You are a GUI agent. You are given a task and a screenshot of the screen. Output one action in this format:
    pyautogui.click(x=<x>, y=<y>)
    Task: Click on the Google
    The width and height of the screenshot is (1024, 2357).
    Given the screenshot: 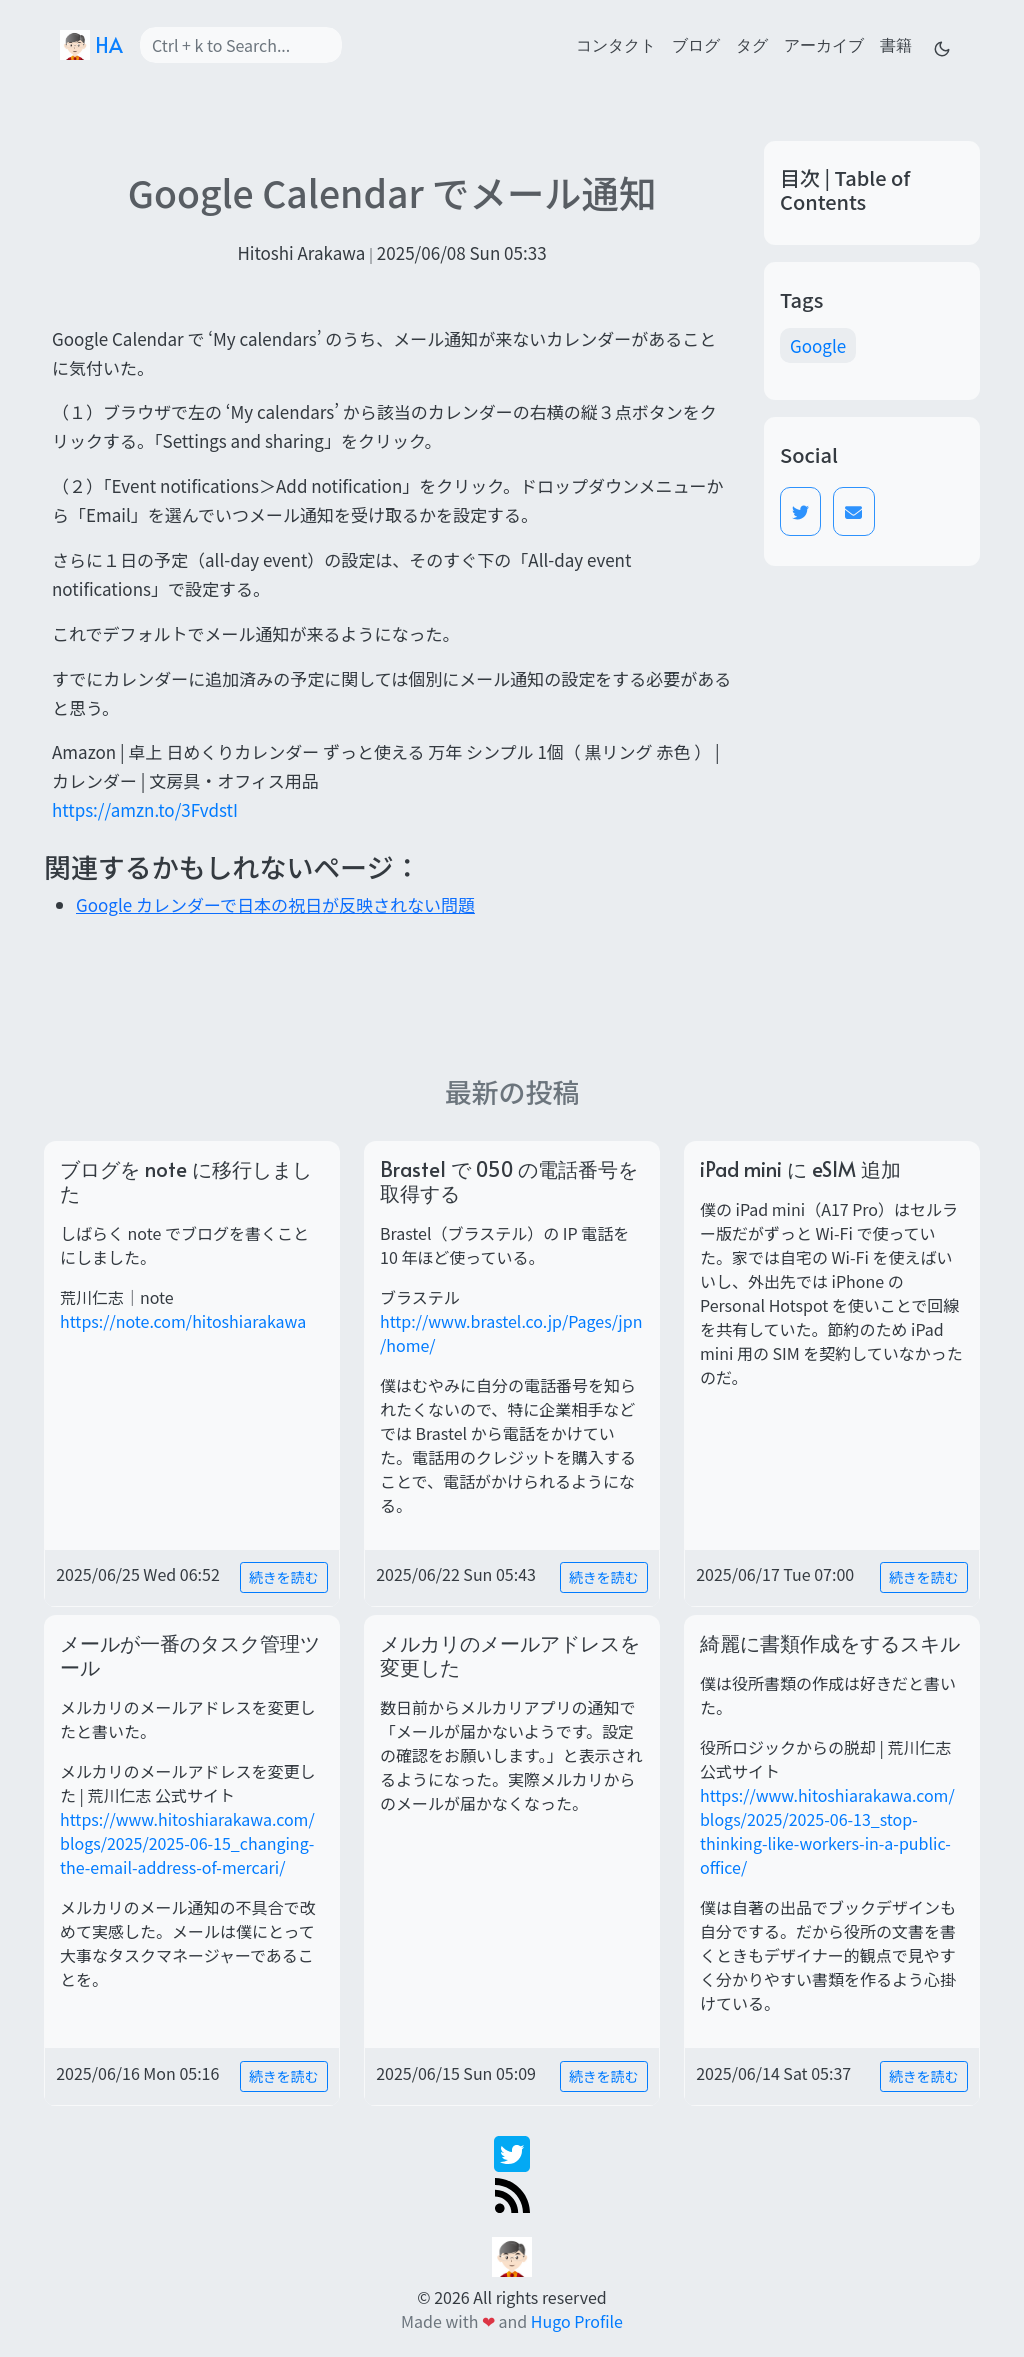 What is the action you would take?
    pyautogui.click(x=818, y=345)
    